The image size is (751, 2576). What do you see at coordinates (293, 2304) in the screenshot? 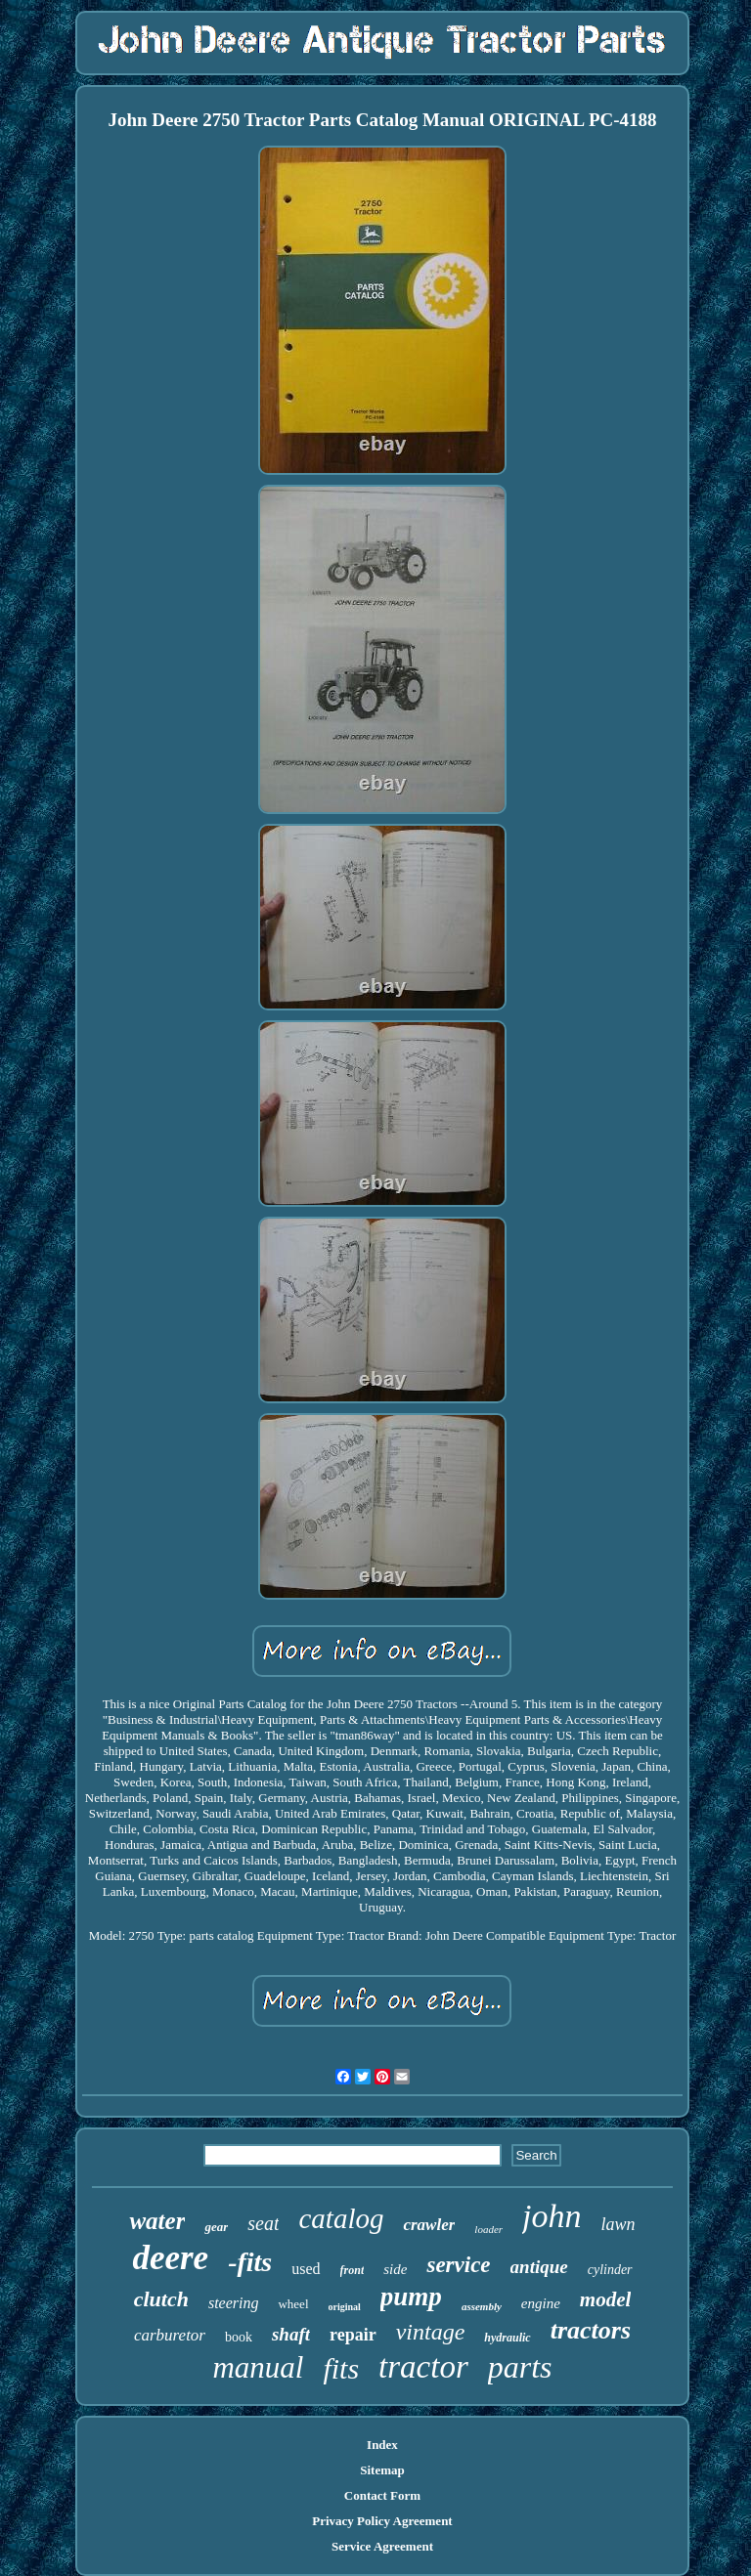
I see `wheel` at bounding box center [293, 2304].